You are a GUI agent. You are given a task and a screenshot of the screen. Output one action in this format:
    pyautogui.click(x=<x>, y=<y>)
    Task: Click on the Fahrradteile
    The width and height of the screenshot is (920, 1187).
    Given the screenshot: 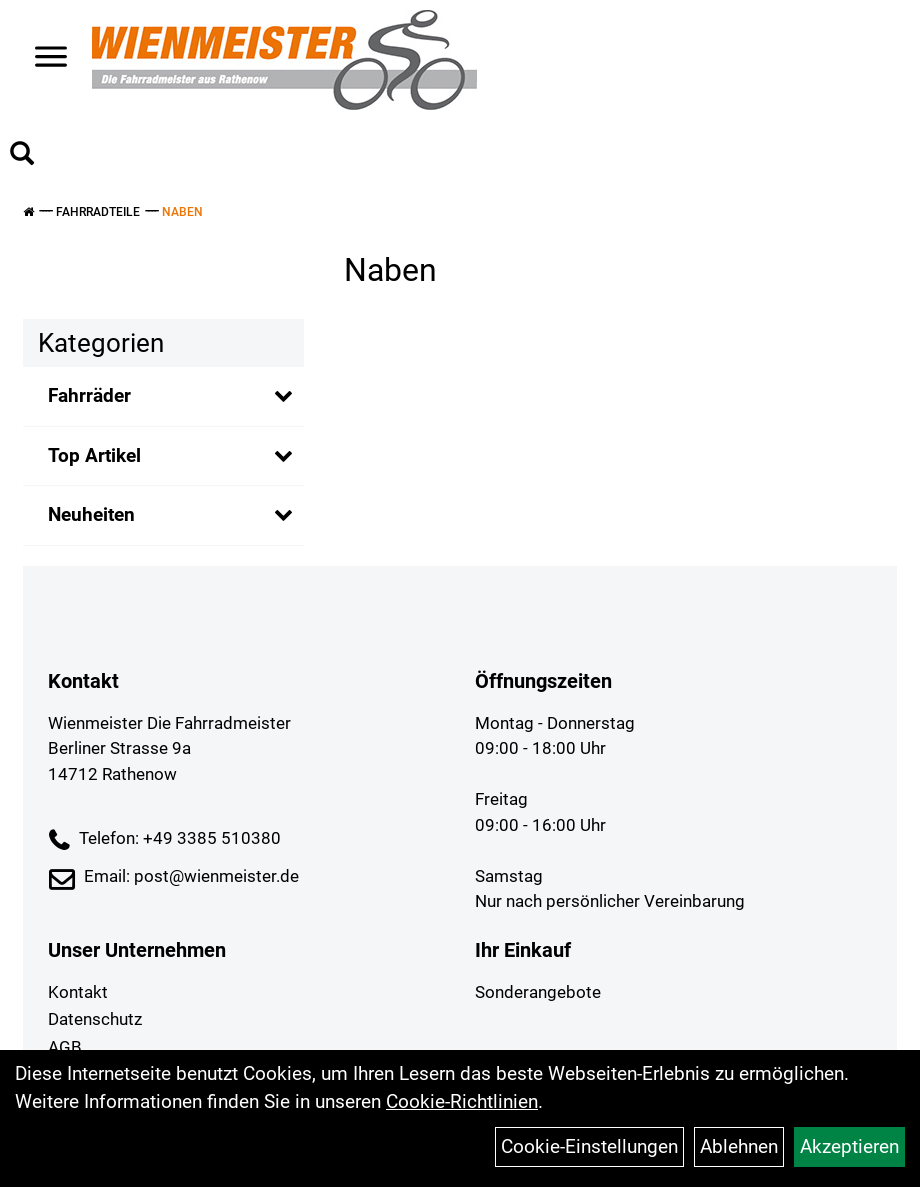 What is the action you would take?
    pyautogui.click(x=98, y=212)
    